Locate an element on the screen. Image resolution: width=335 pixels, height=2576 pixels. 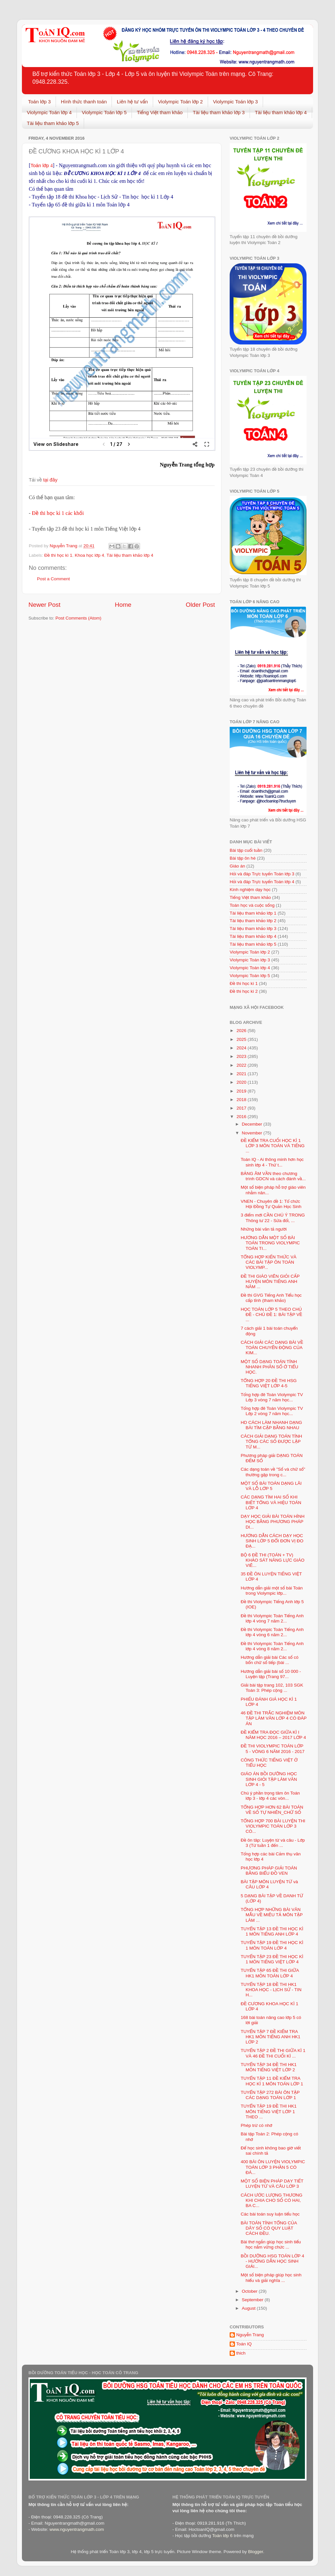
TỔNG HỢP 20 ĐỀ THI HSG TIẾNG VIỆT LỚP 4-5 is located at coordinates (269, 1383).